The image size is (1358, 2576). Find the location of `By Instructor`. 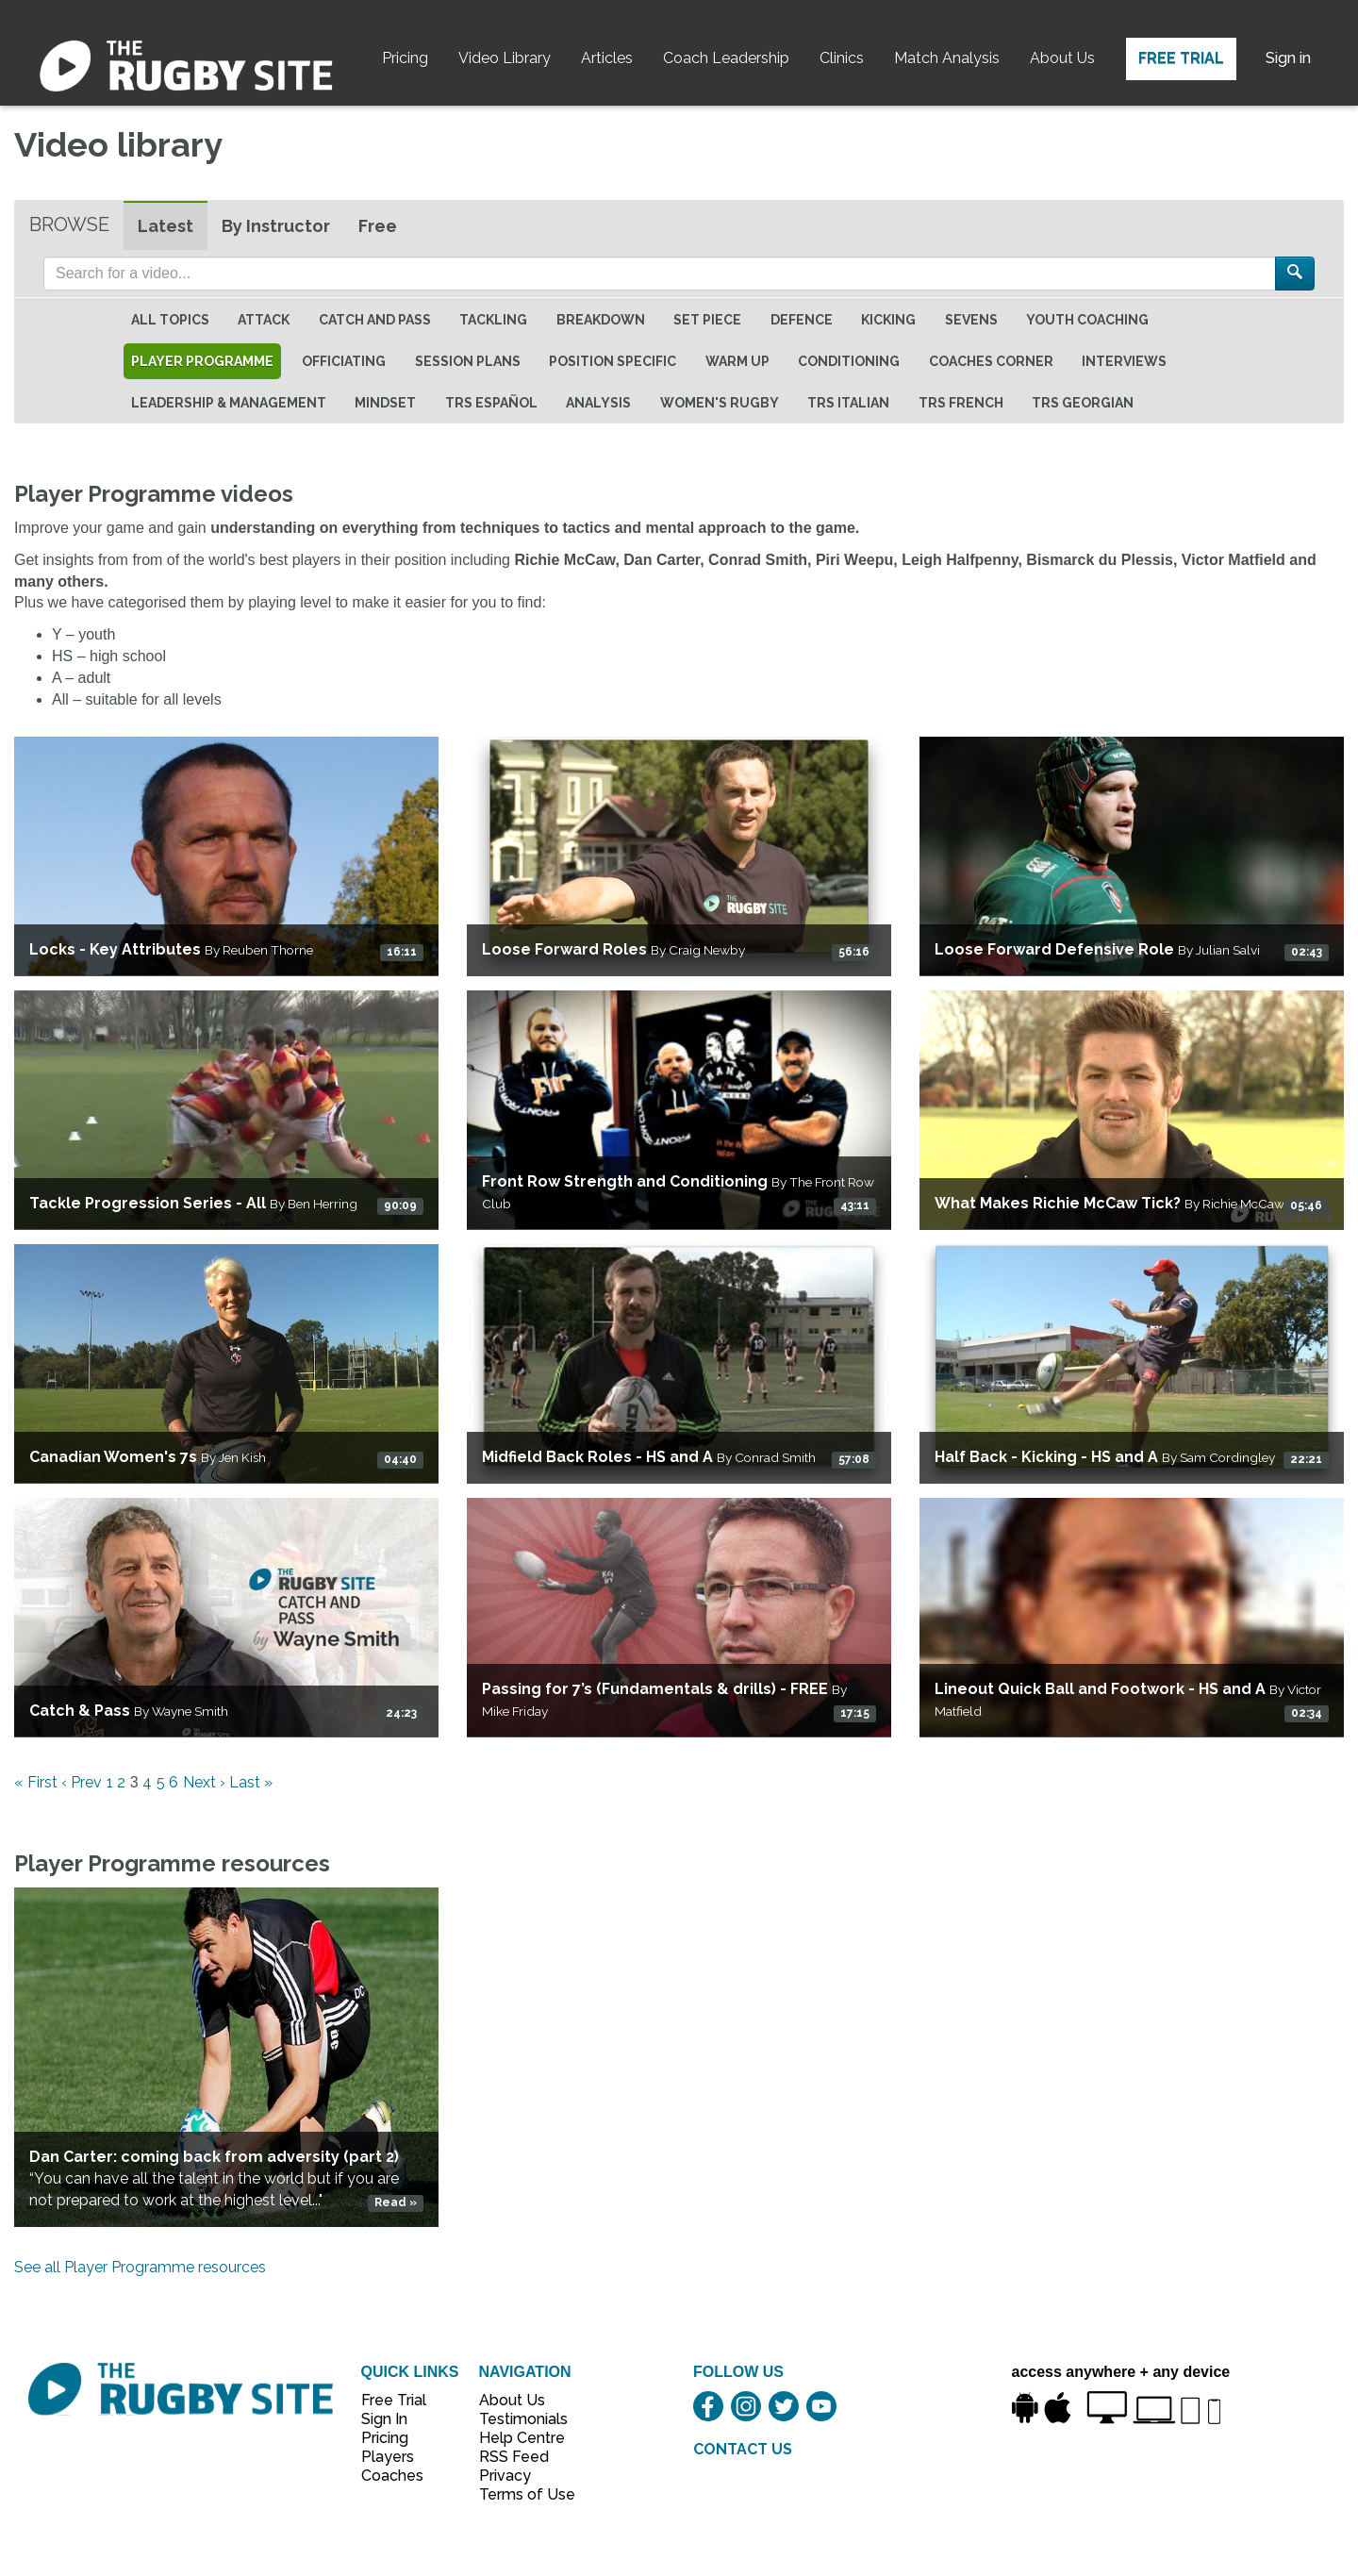

By Instructor is located at coordinates (276, 226).